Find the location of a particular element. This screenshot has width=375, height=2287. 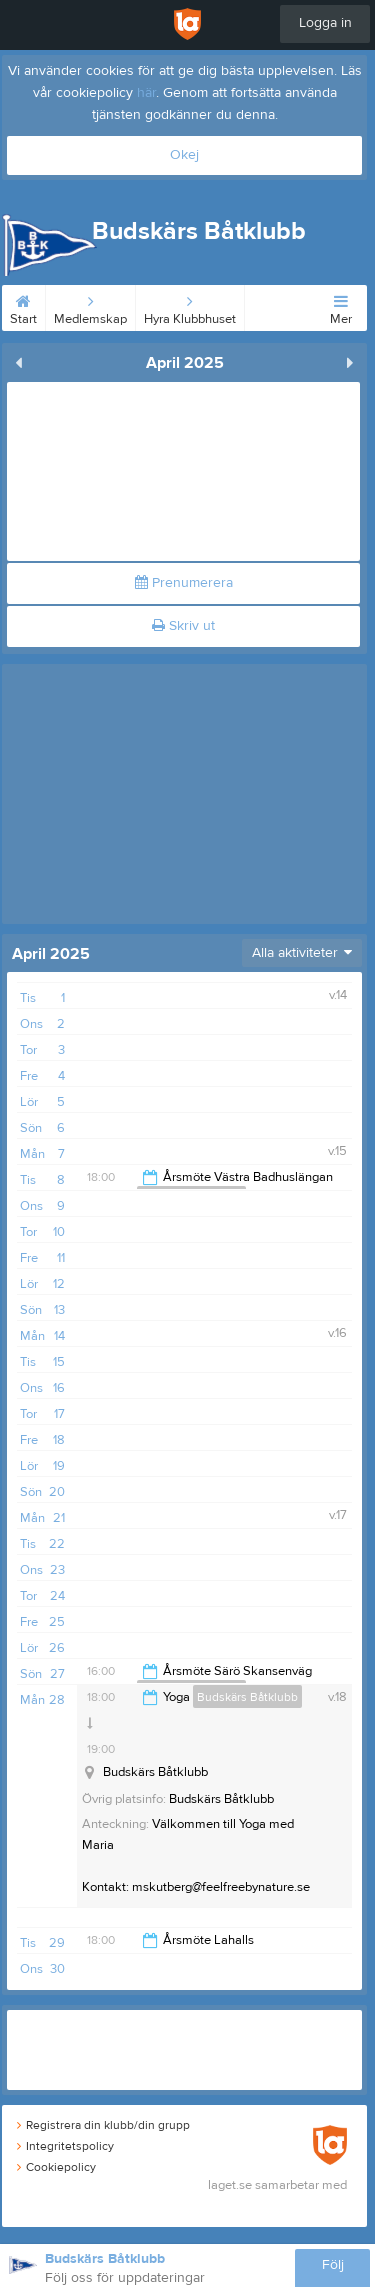

här is located at coordinates (146, 93).